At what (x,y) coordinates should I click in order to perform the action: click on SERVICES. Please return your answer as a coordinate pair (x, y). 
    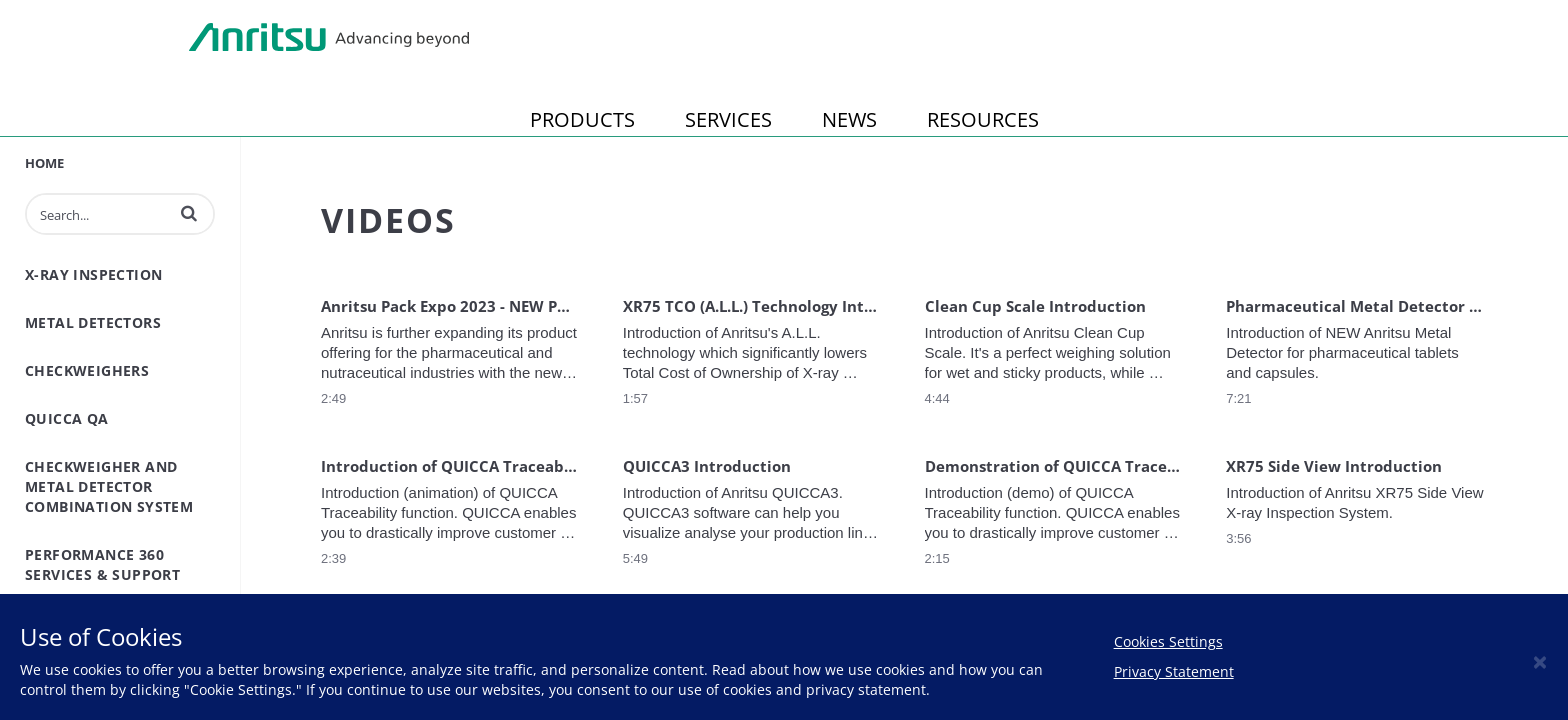
    Looking at the image, I should click on (728, 119).